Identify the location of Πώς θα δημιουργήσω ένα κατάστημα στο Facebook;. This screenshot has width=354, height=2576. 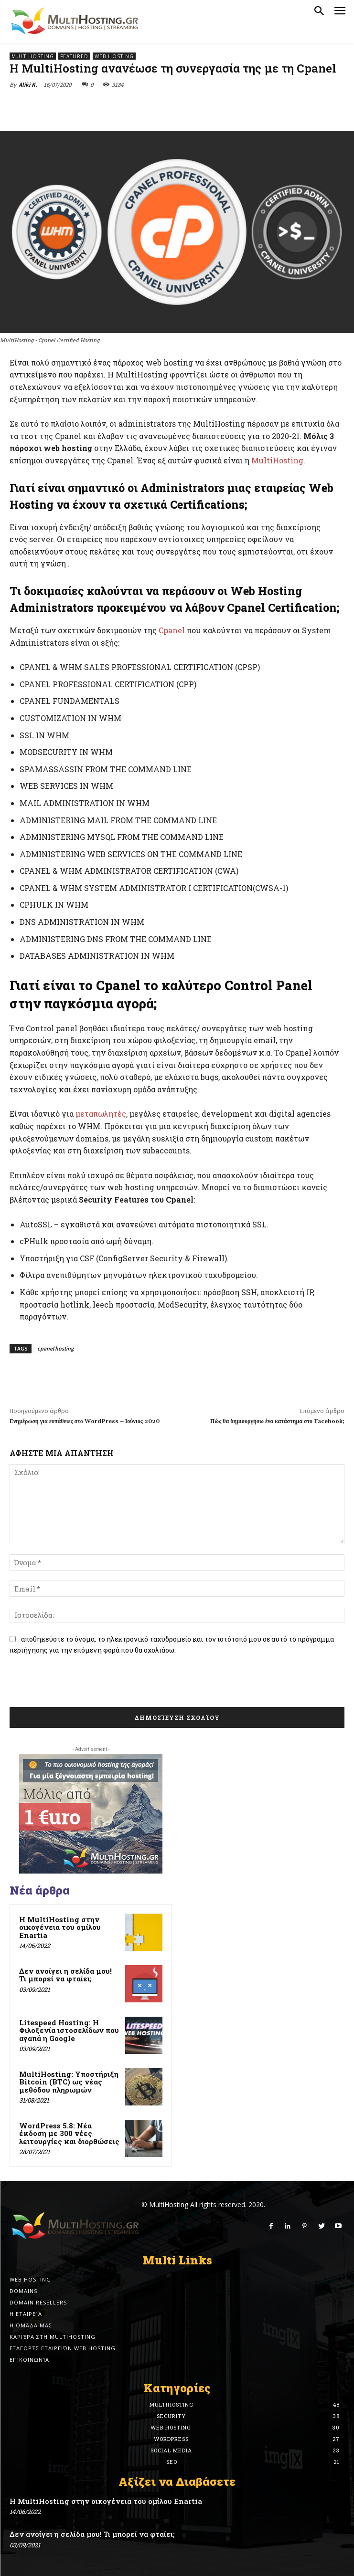
(277, 1421).